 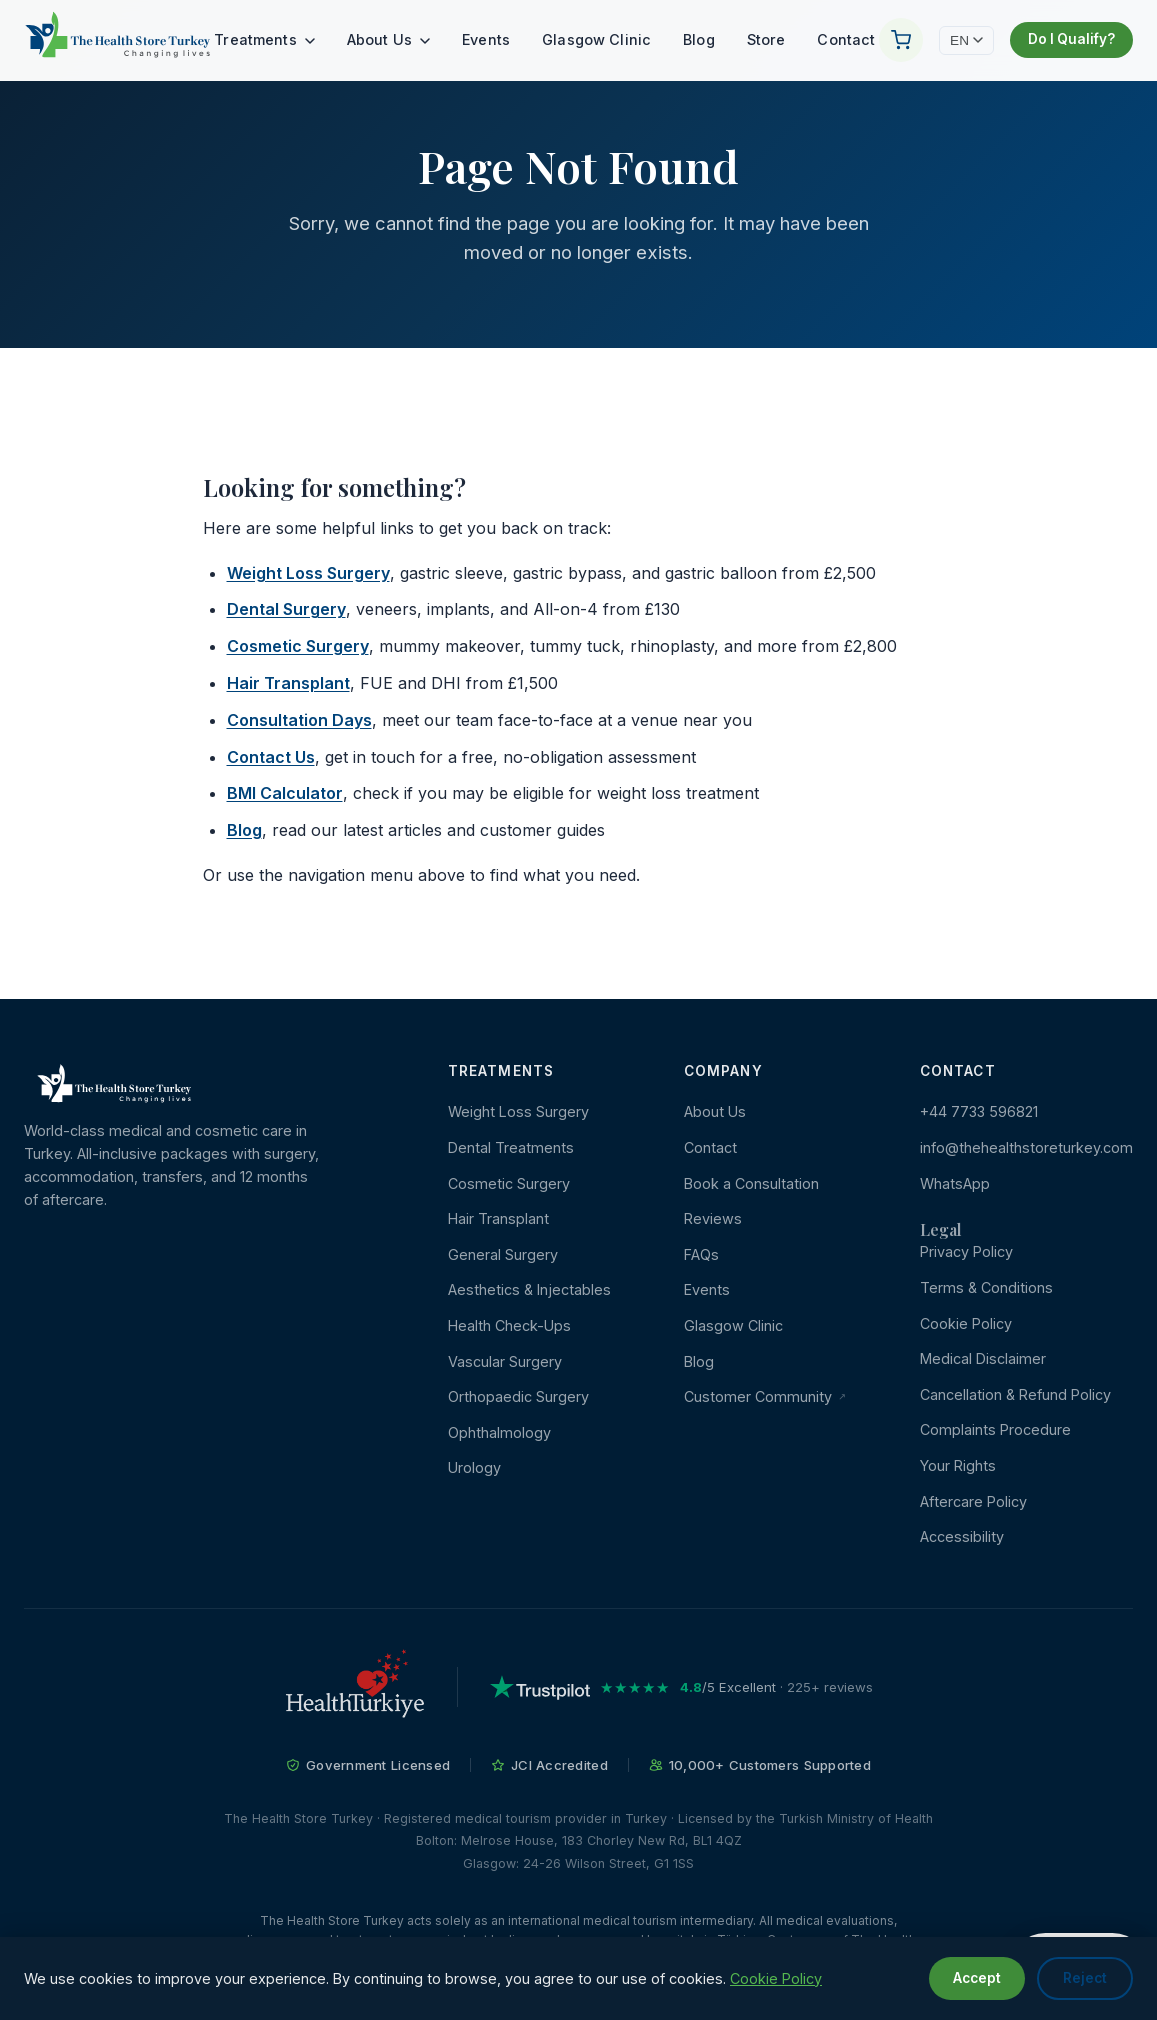 What do you see at coordinates (973, 1501) in the screenshot?
I see `Aftercare Policy` at bounding box center [973, 1501].